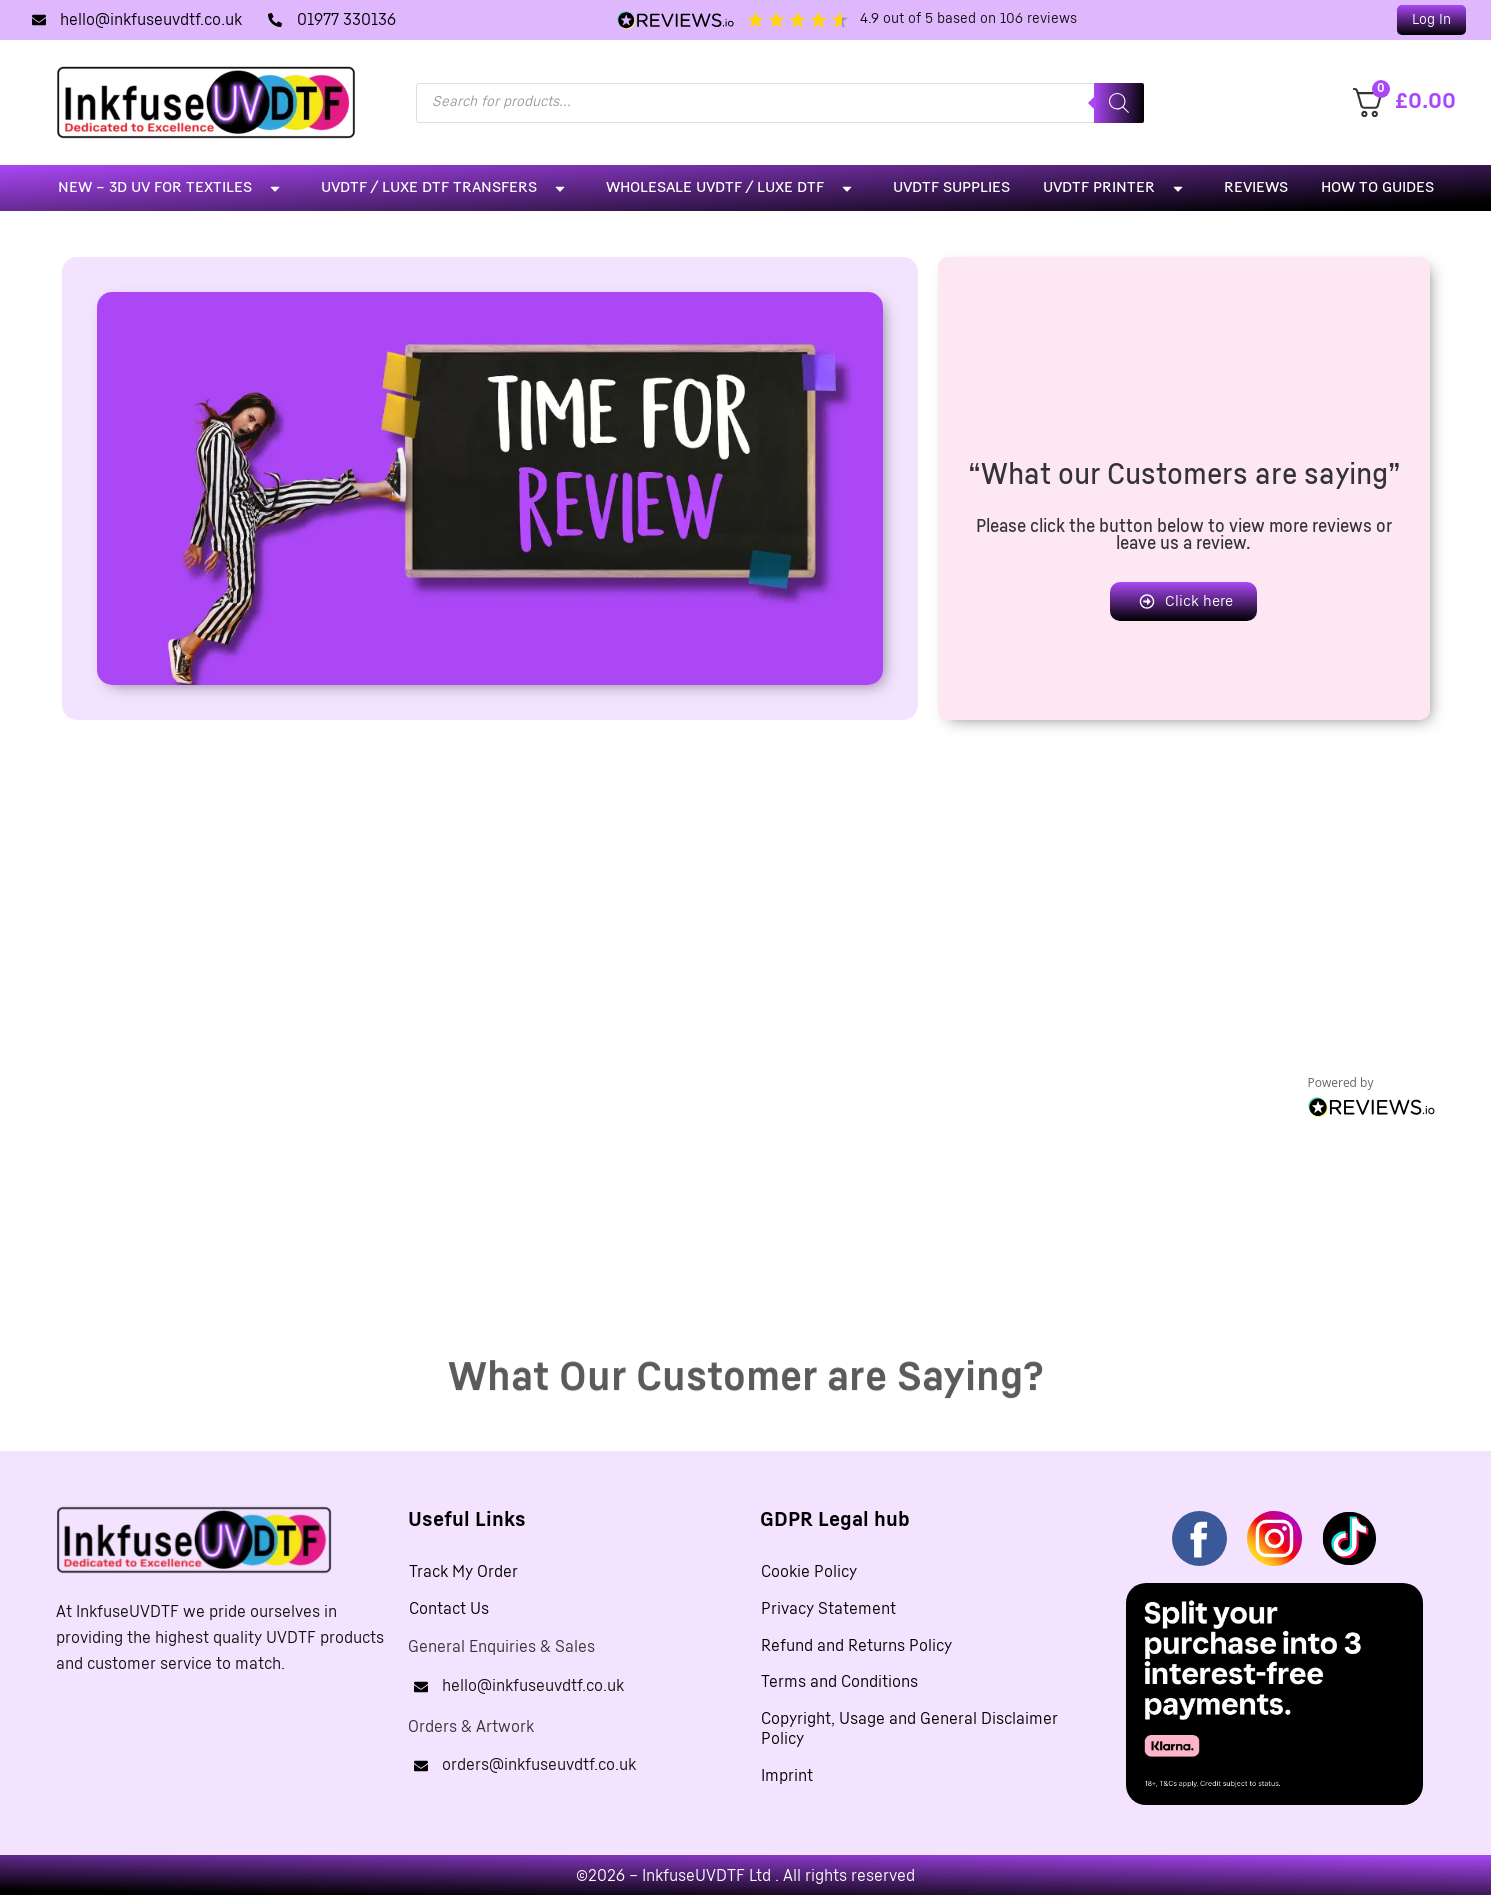  What do you see at coordinates (1431, 20) in the screenshot?
I see `[button]` at bounding box center [1431, 20].